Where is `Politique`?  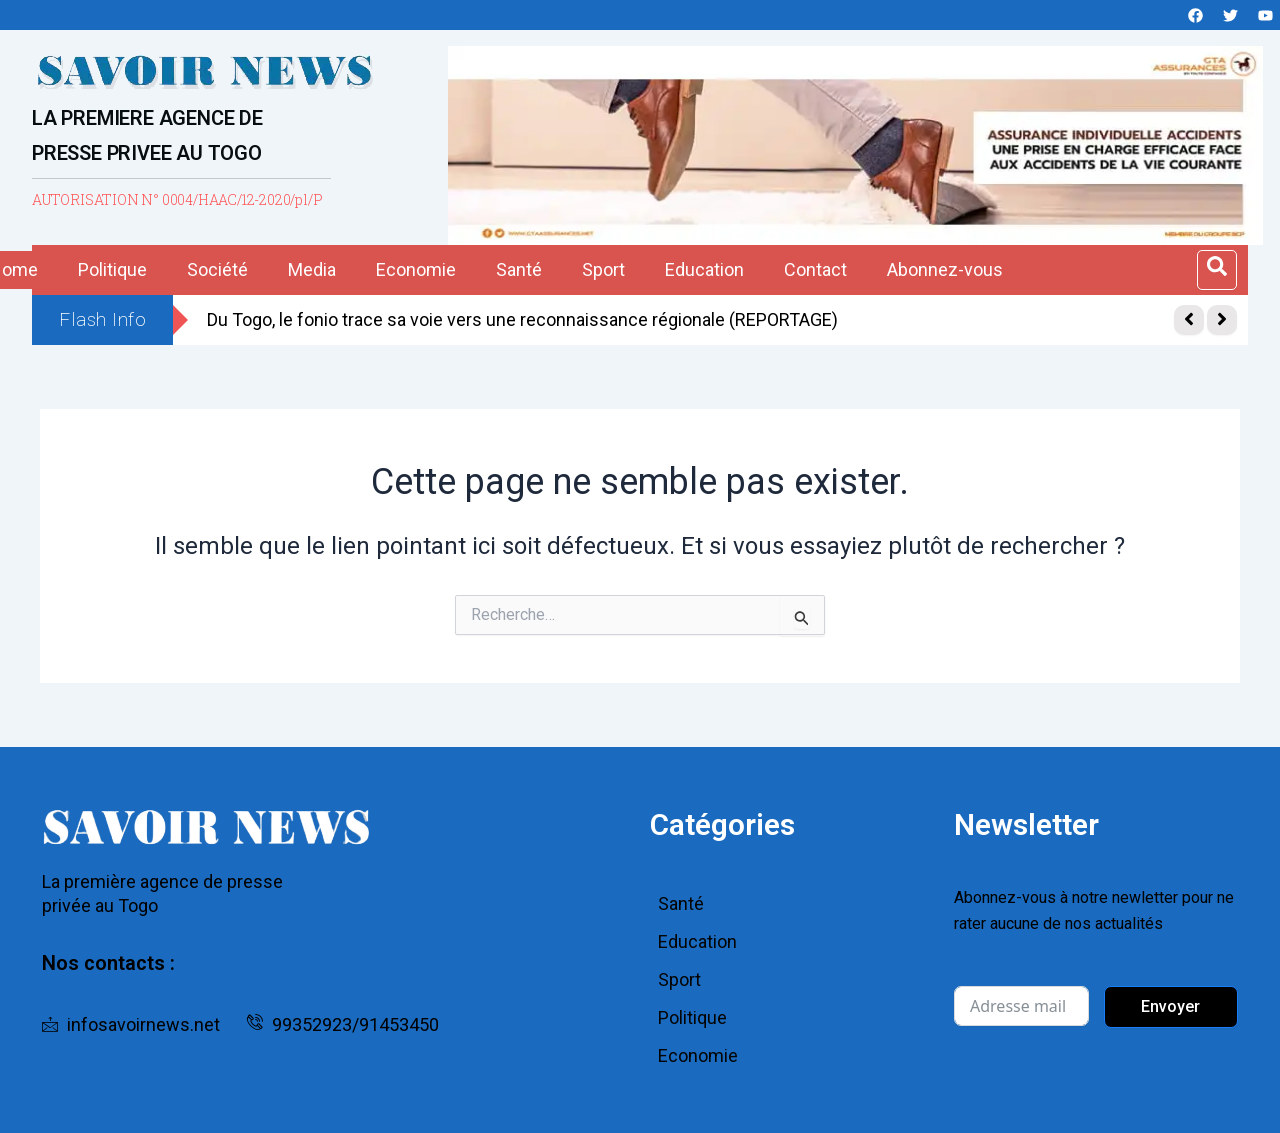
Politique is located at coordinates (112, 269).